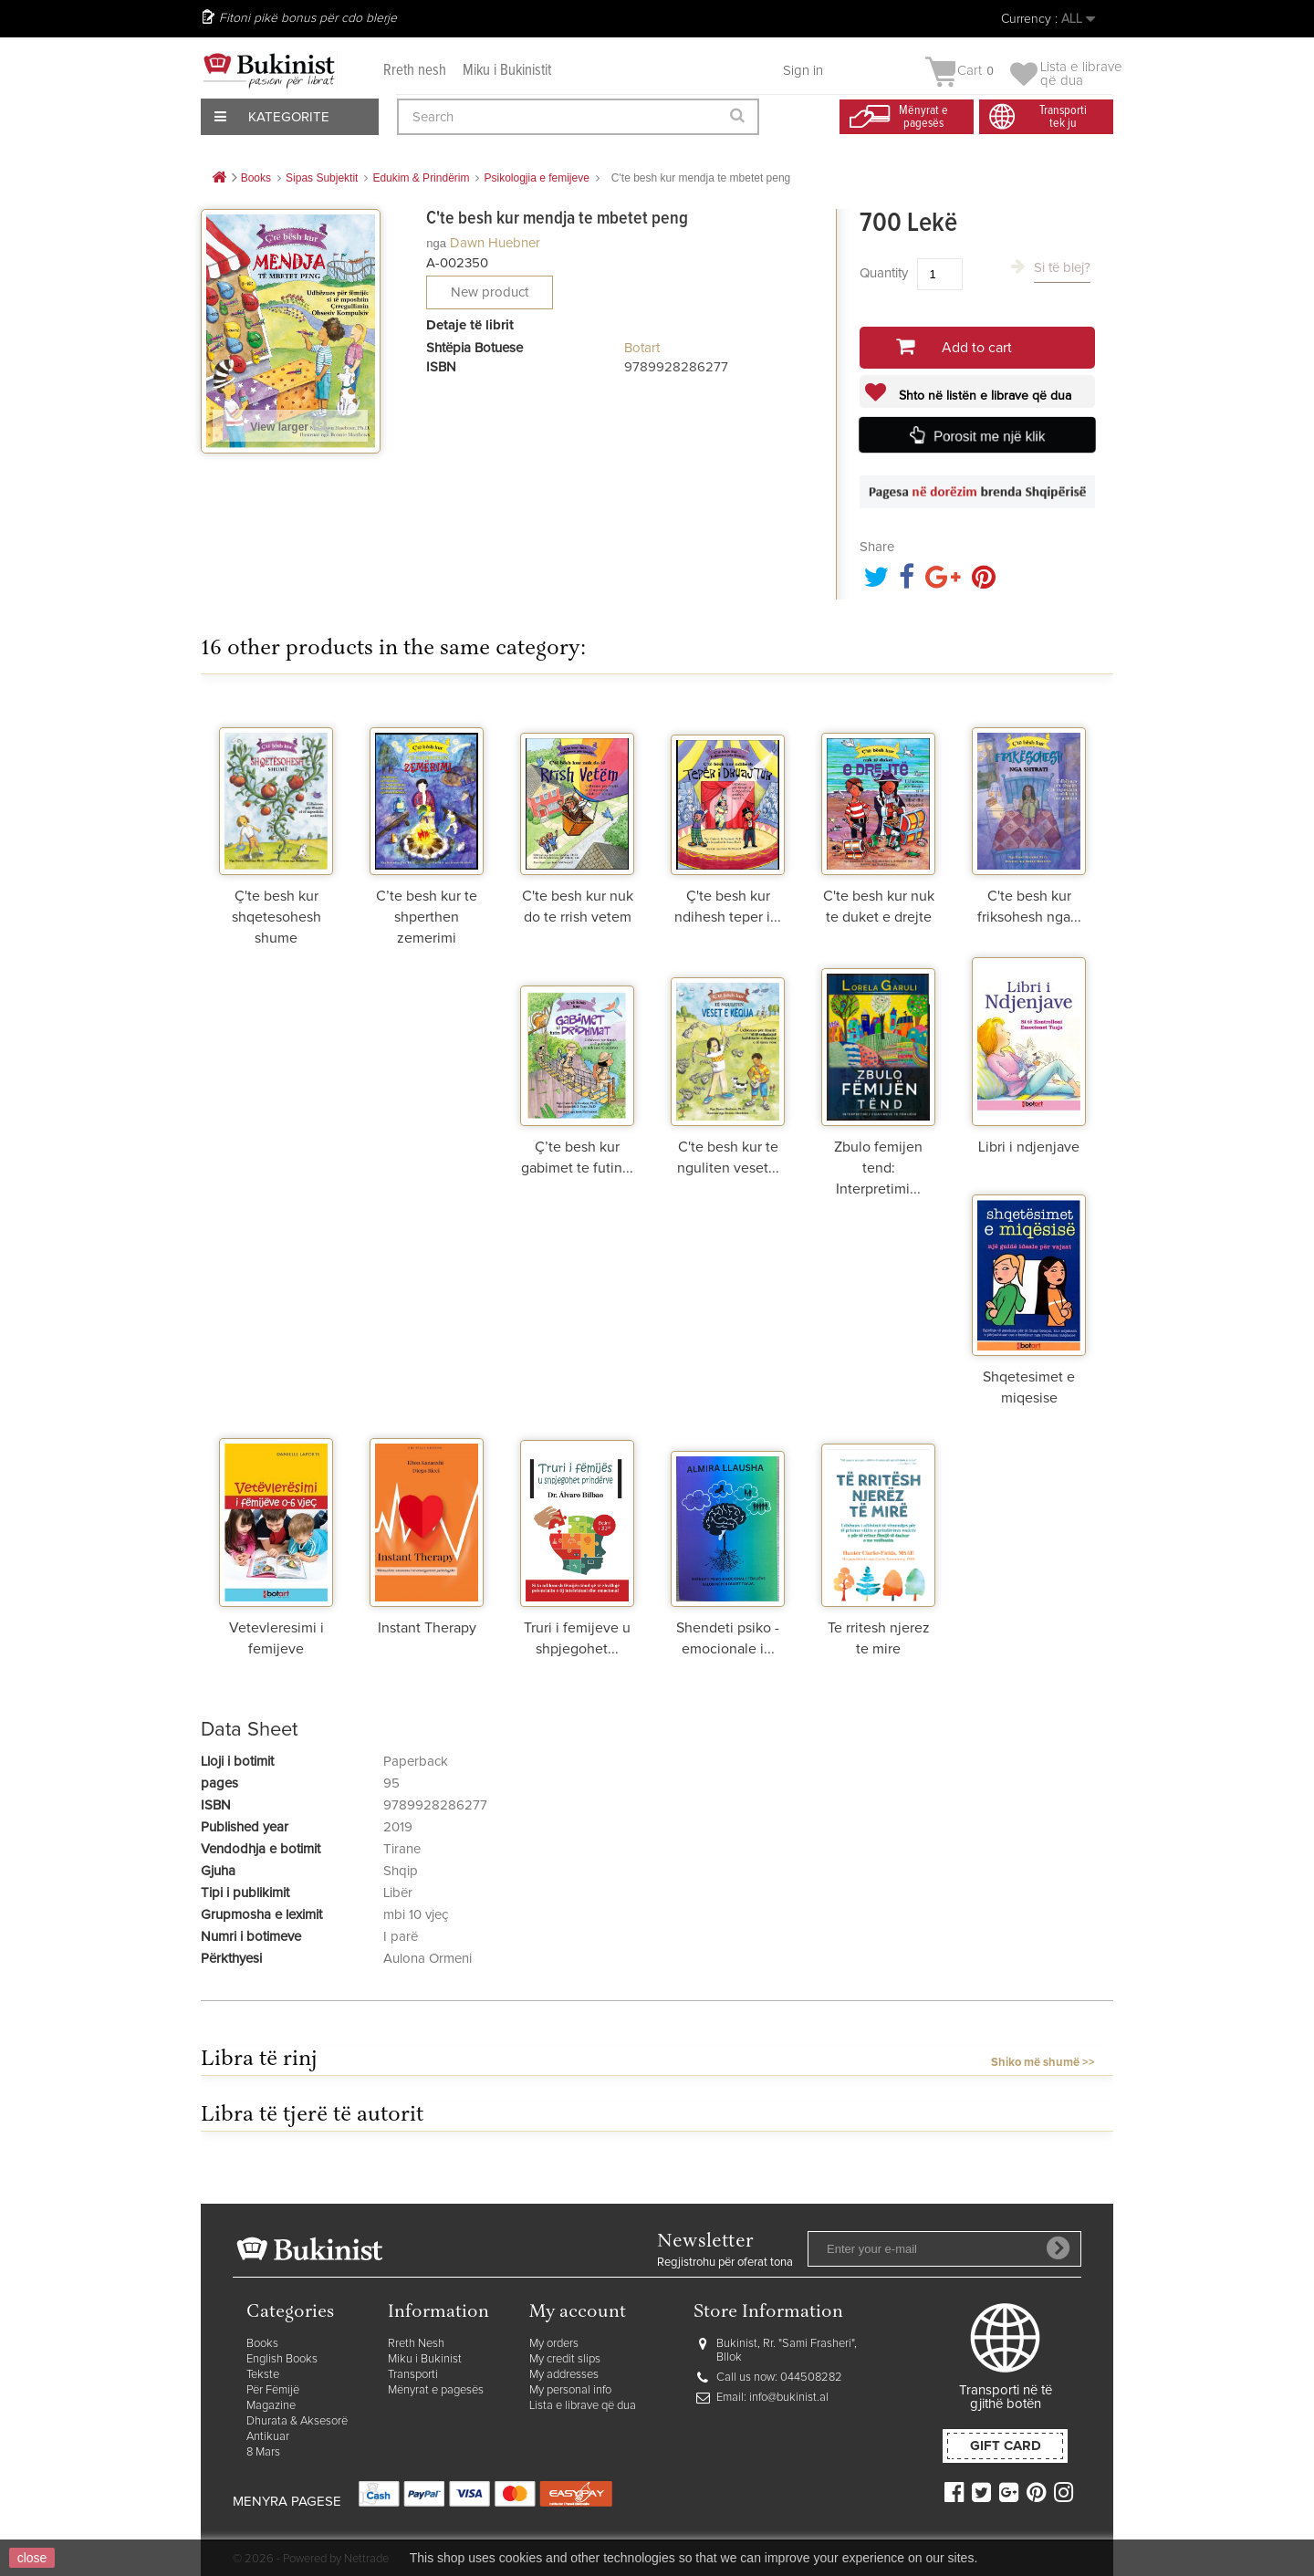 The height and width of the screenshot is (2576, 1314). What do you see at coordinates (413, 2375) in the screenshot?
I see `Transporti` at bounding box center [413, 2375].